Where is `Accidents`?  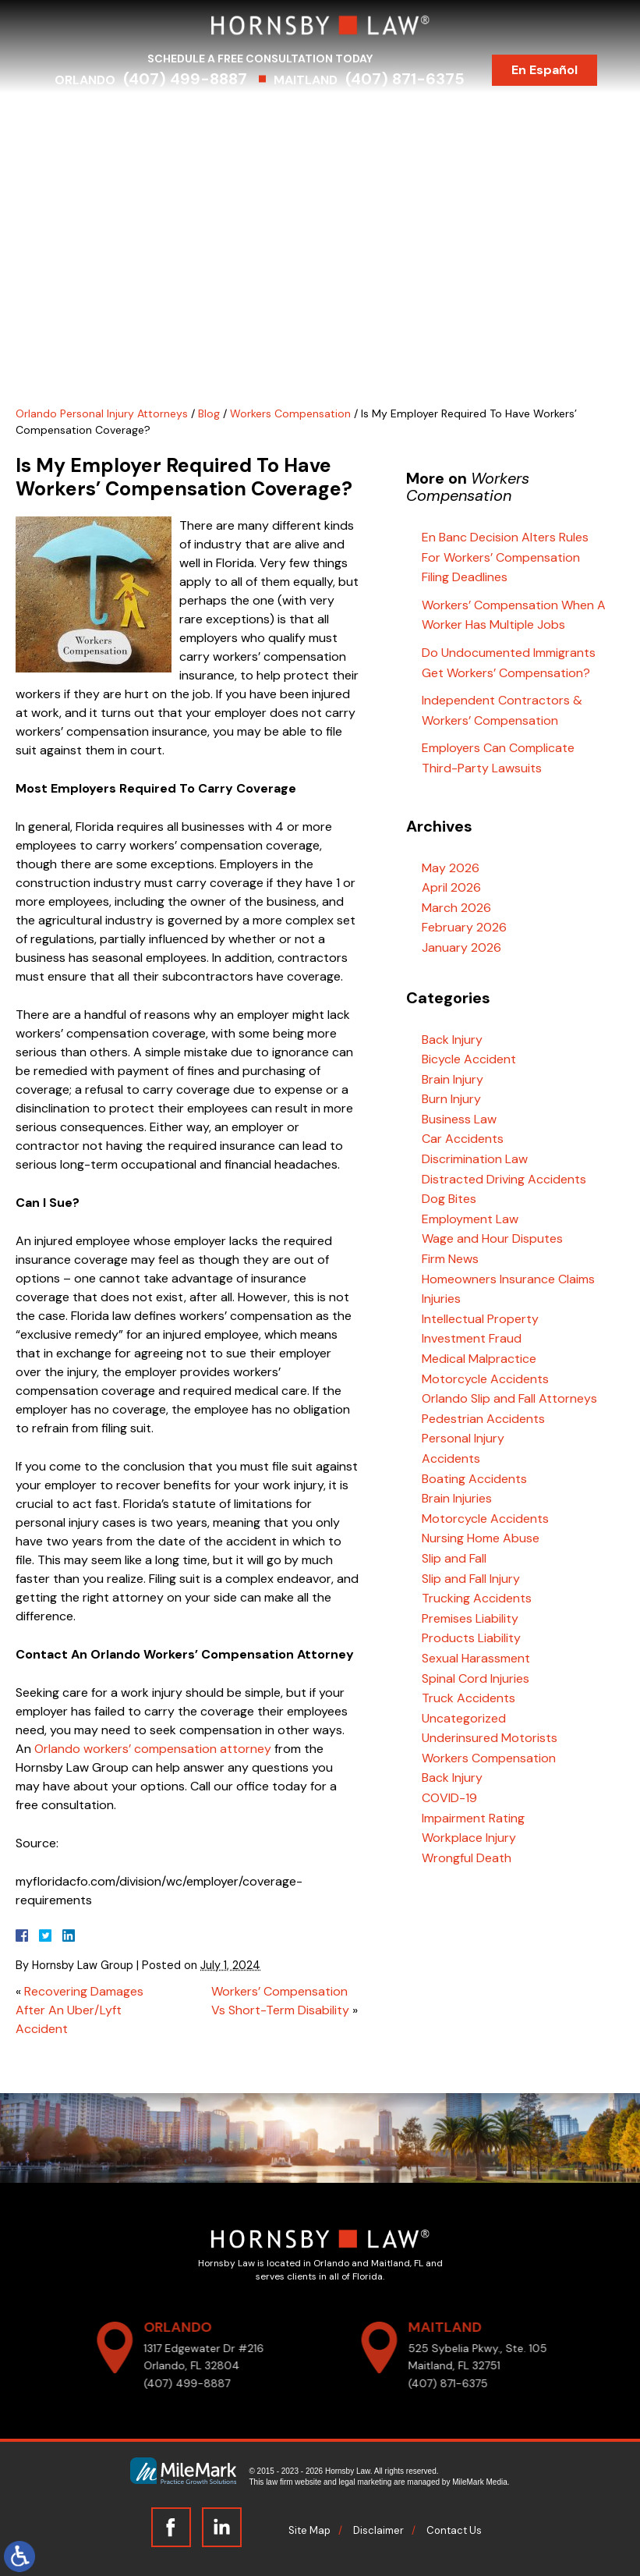
Accidents is located at coordinates (451, 1458).